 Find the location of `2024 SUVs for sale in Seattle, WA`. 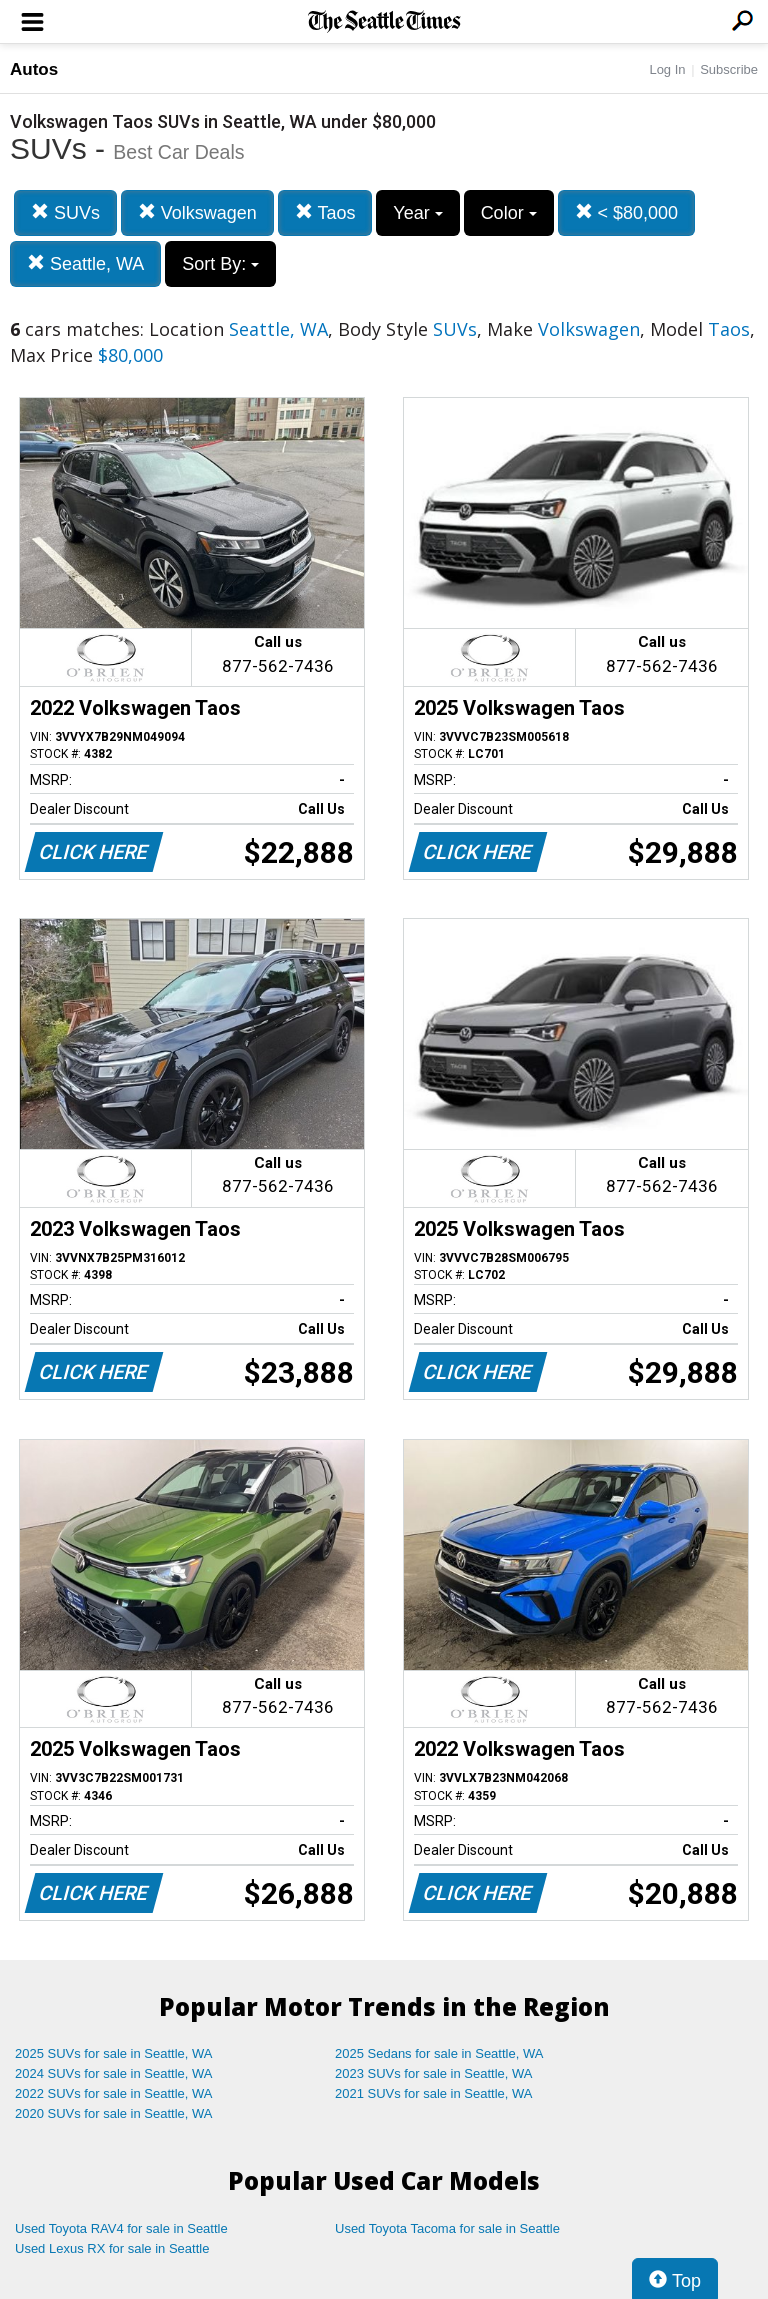

2024 SUVs for sale in Seattle, WA is located at coordinates (114, 2073).